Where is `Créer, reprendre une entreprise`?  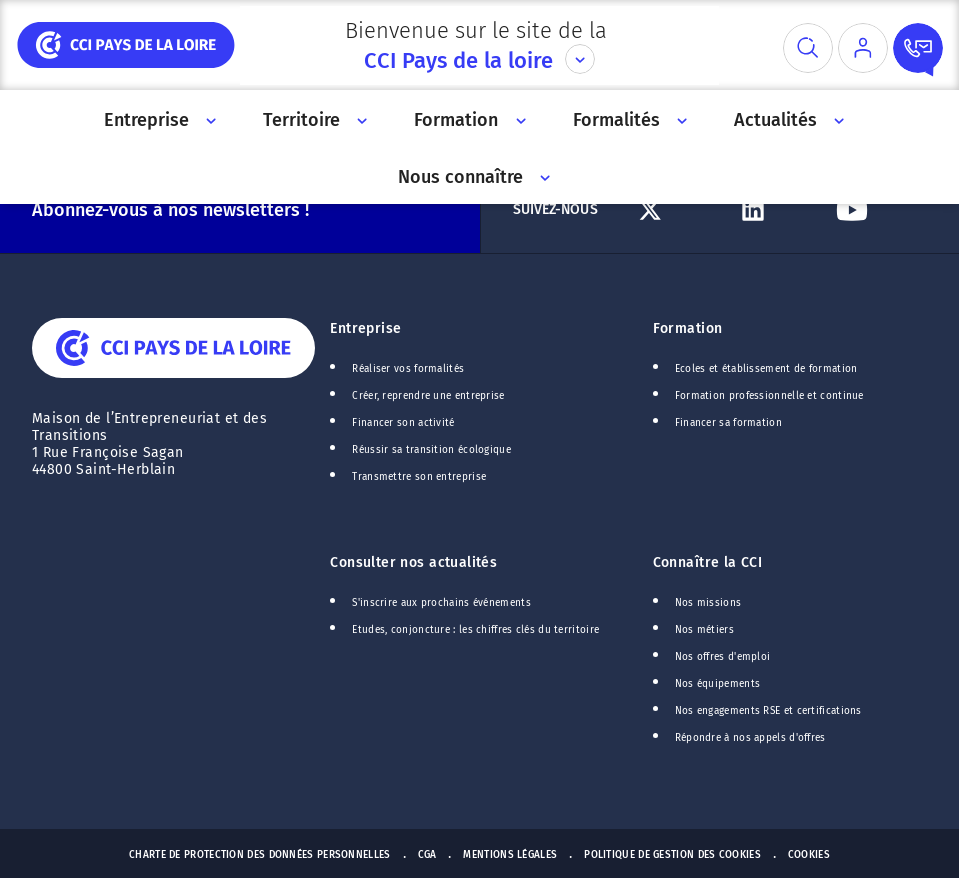 Créer, reprendre une entreprise is located at coordinates (428, 396).